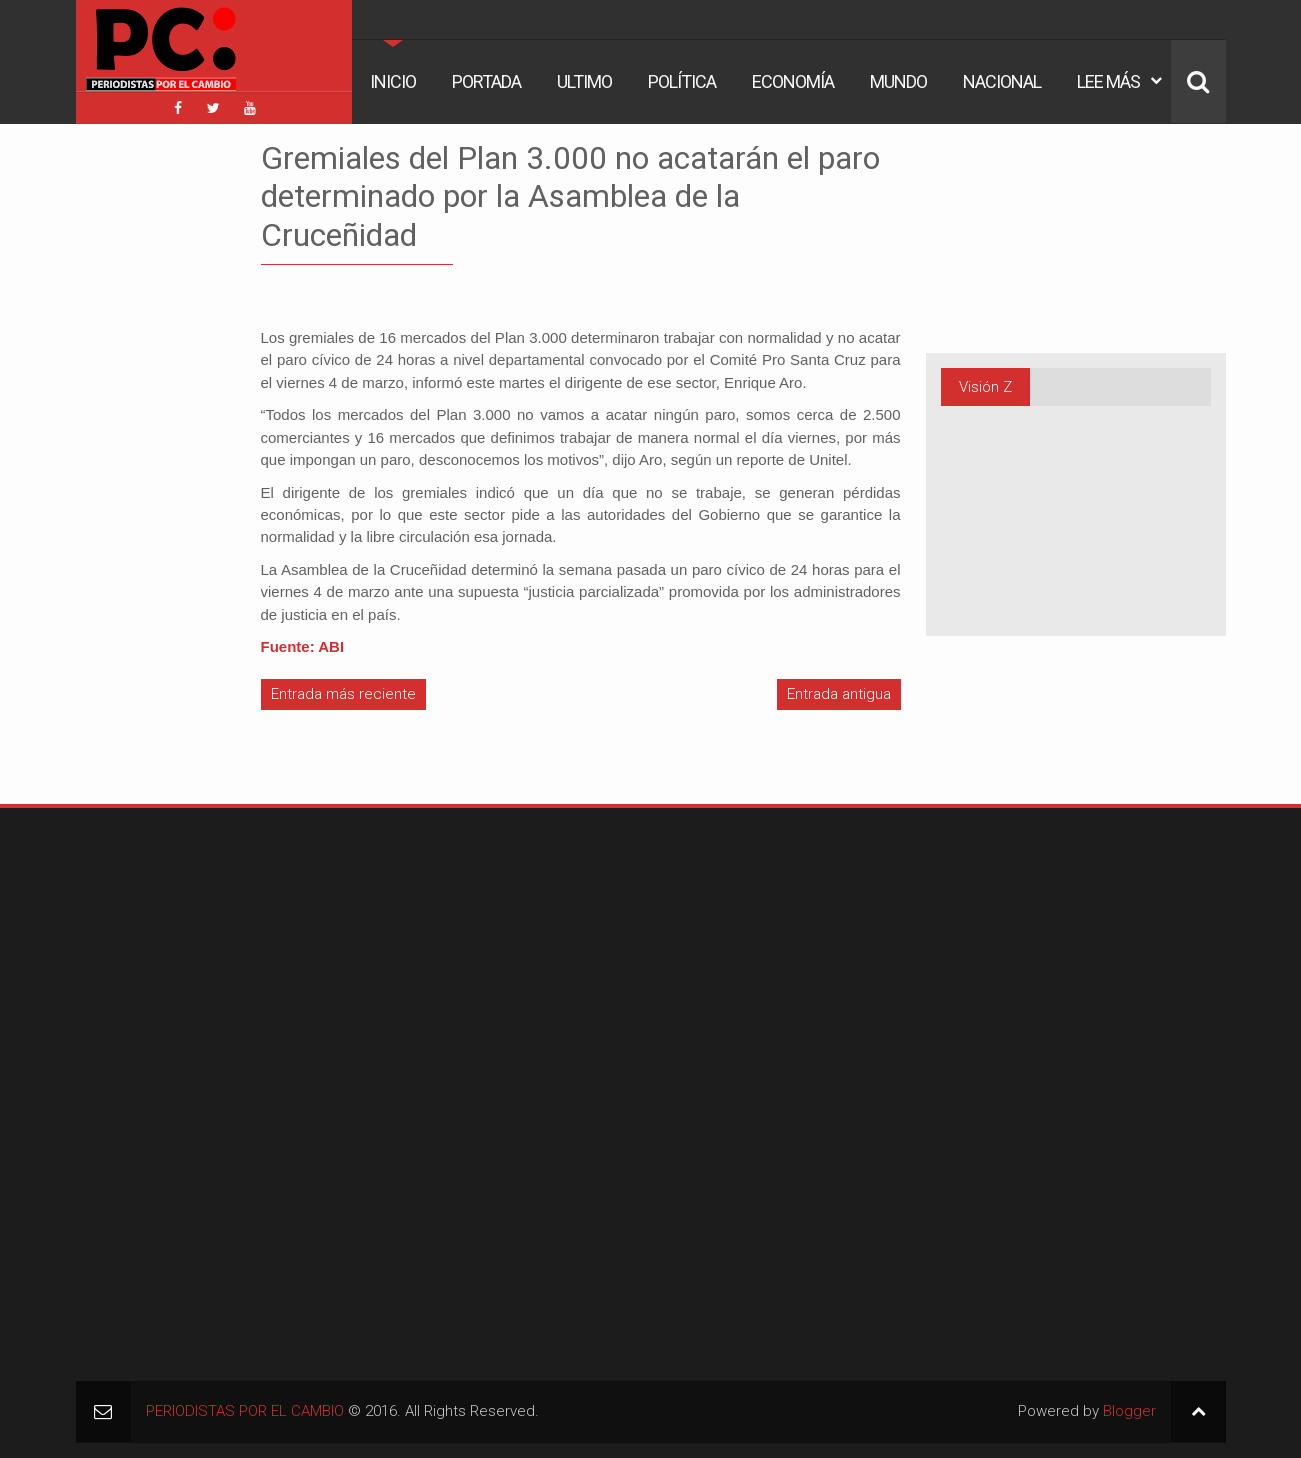 The height and width of the screenshot is (1458, 1301). I want to click on Lee Más, so click(1108, 81).